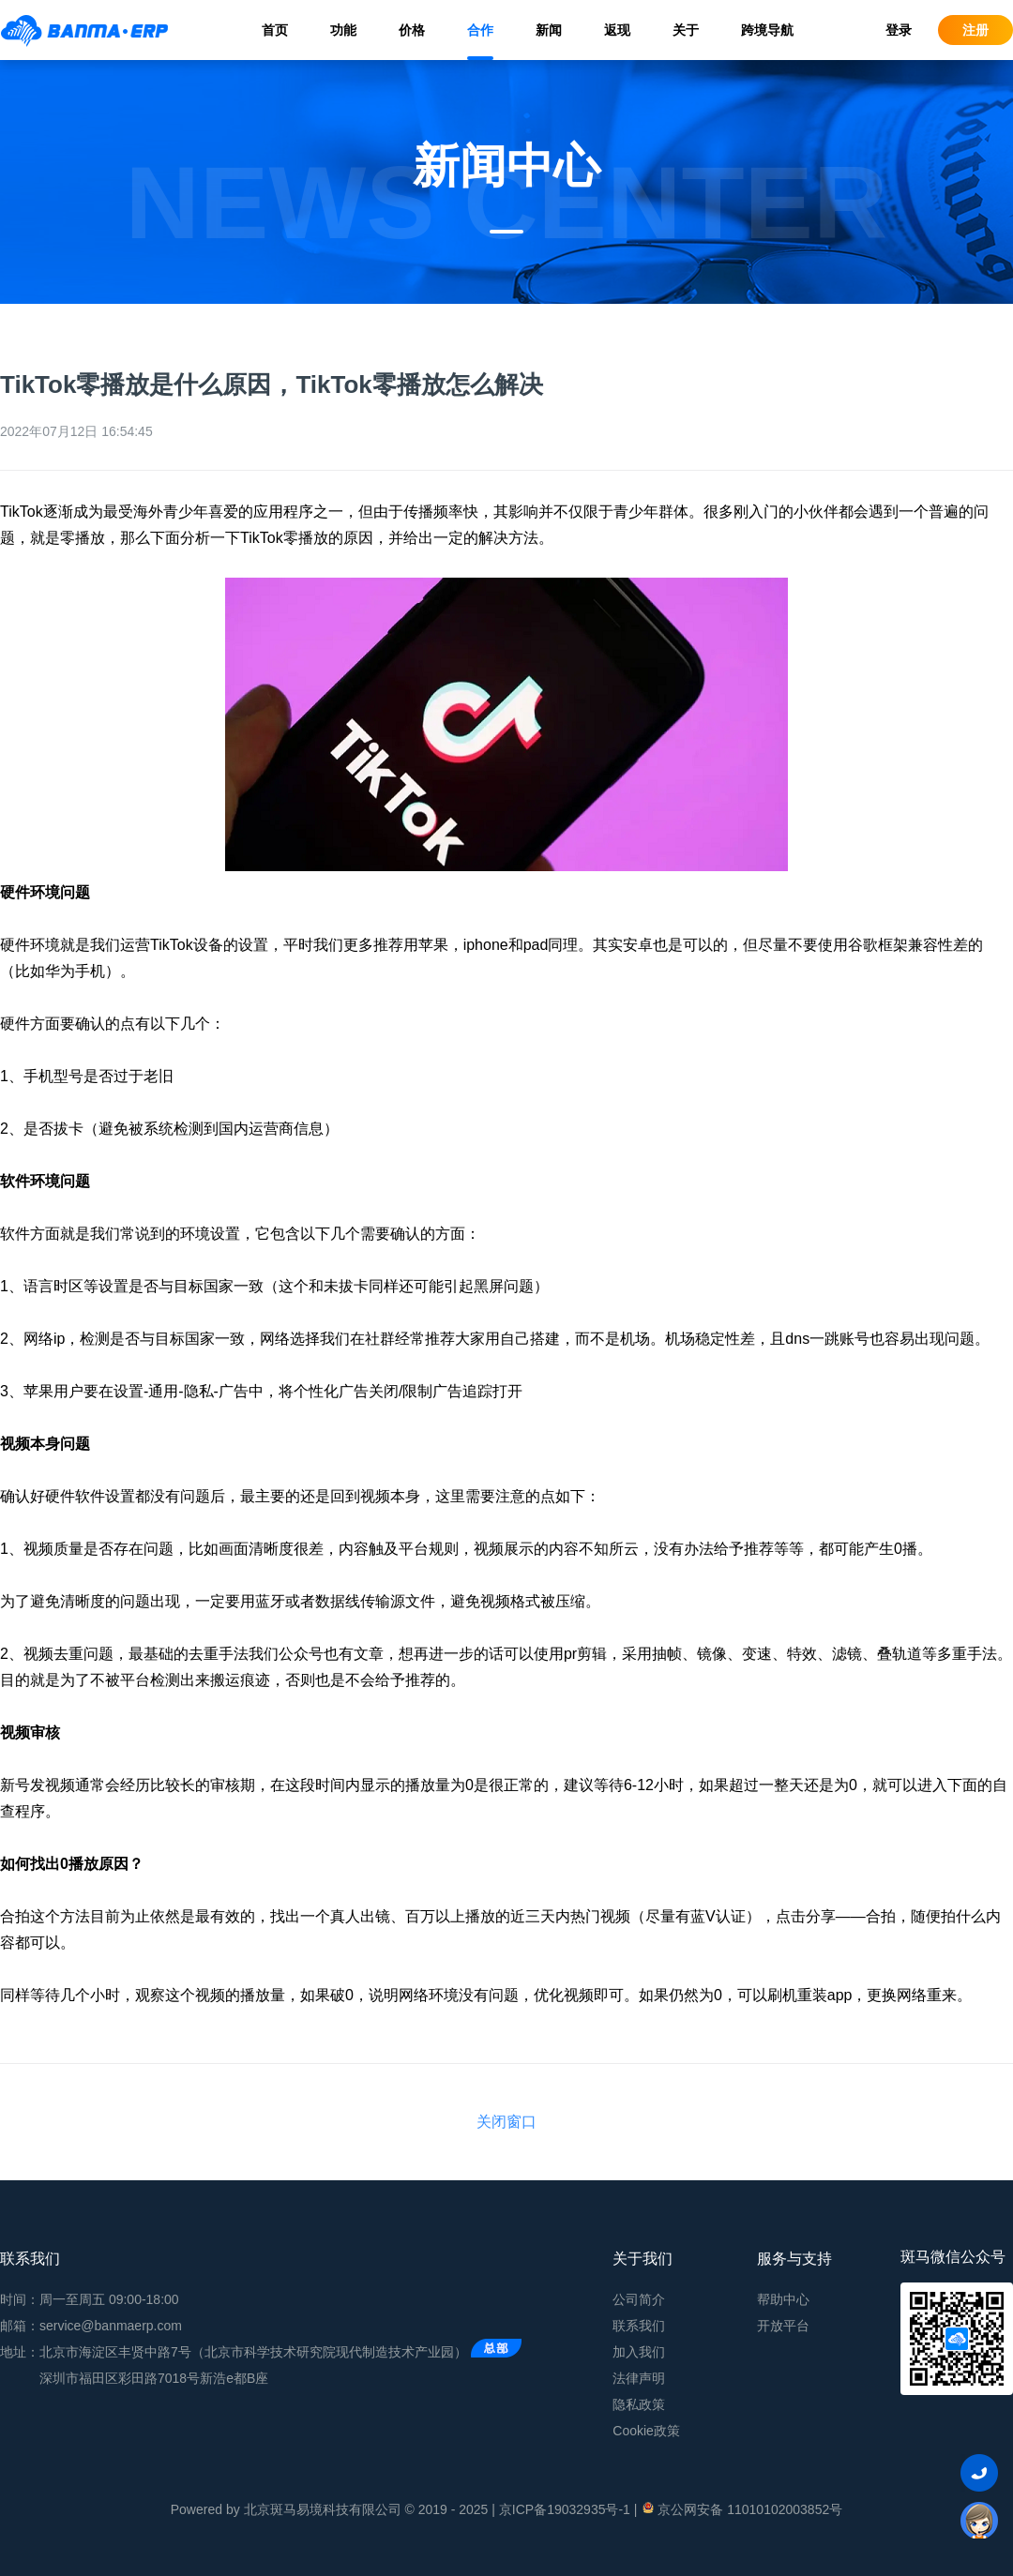  Describe the element at coordinates (480, 30) in the screenshot. I see `合作` at that location.